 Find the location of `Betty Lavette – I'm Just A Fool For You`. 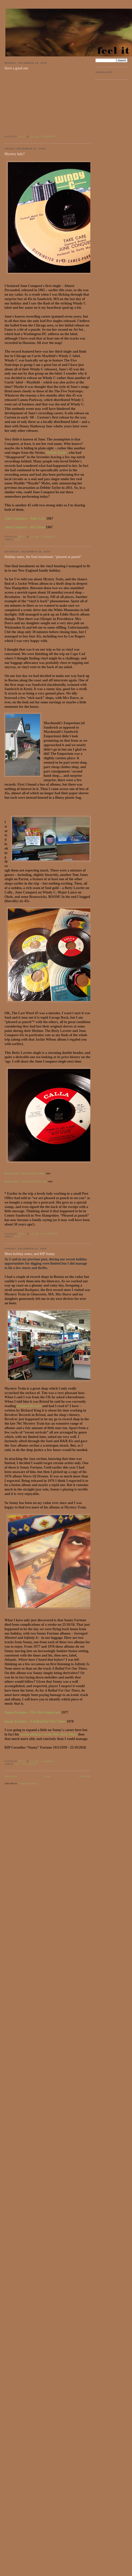

Betty Lavette – I'm Just A Fool For You is located at coordinates (25, 1181).